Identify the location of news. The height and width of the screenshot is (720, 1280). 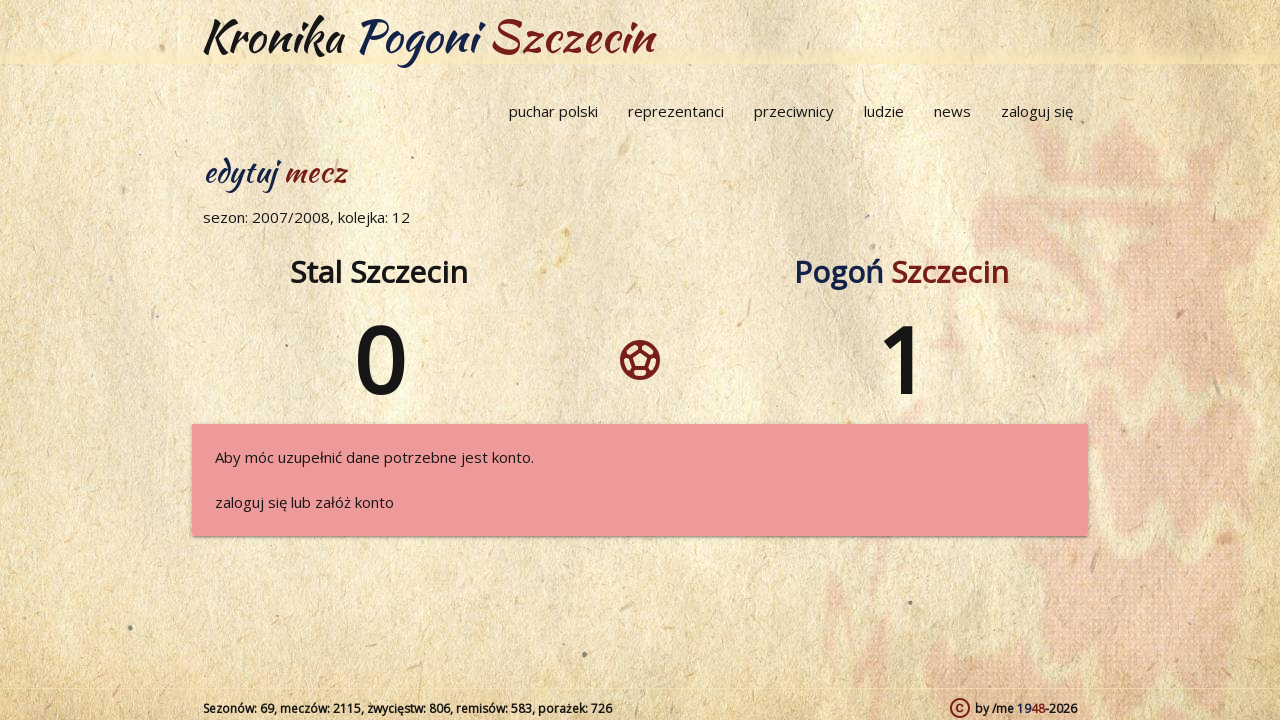
(952, 111).